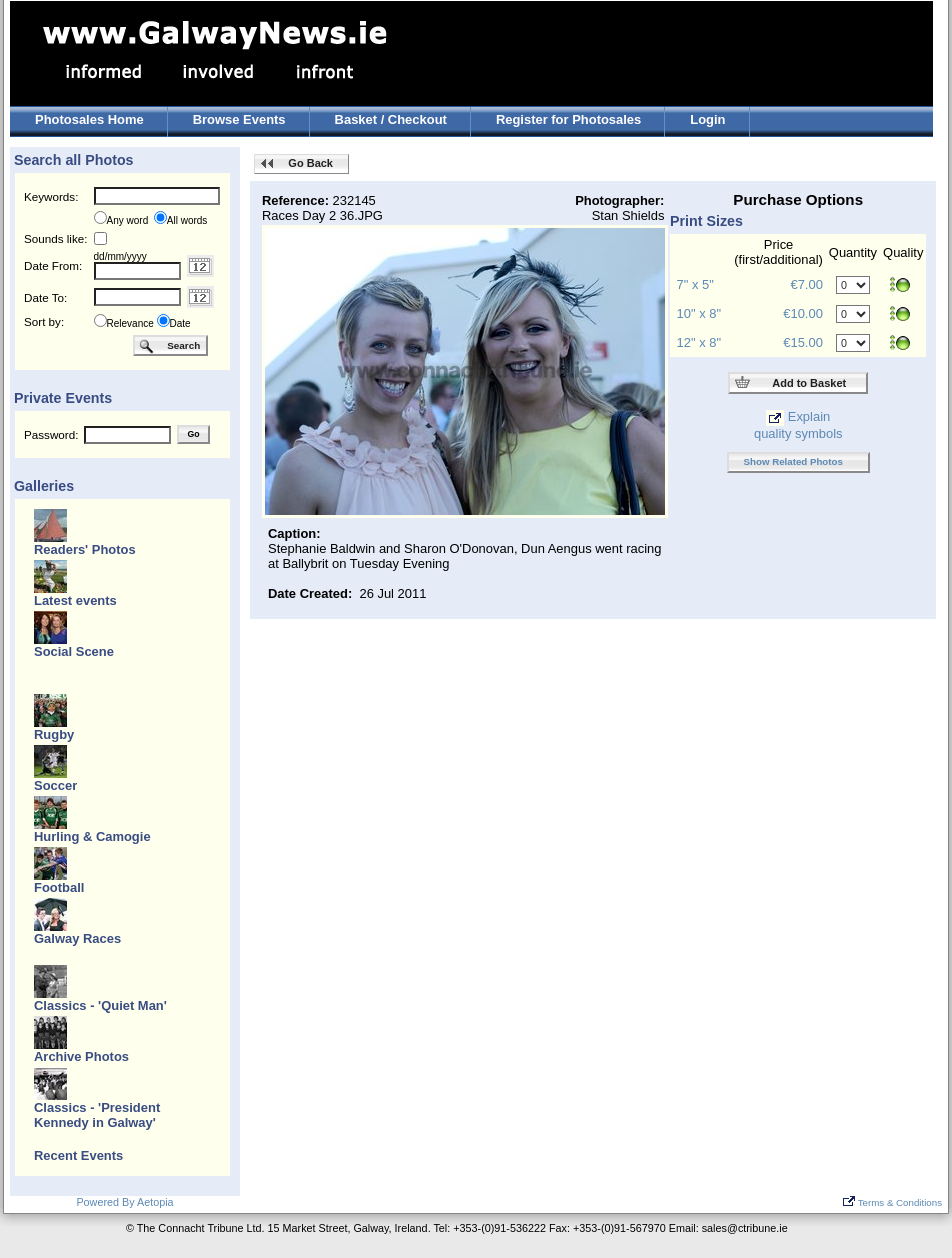  What do you see at coordinates (53, 265) in the screenshot?
I see `Date From:` at bounding box center [53, 265].